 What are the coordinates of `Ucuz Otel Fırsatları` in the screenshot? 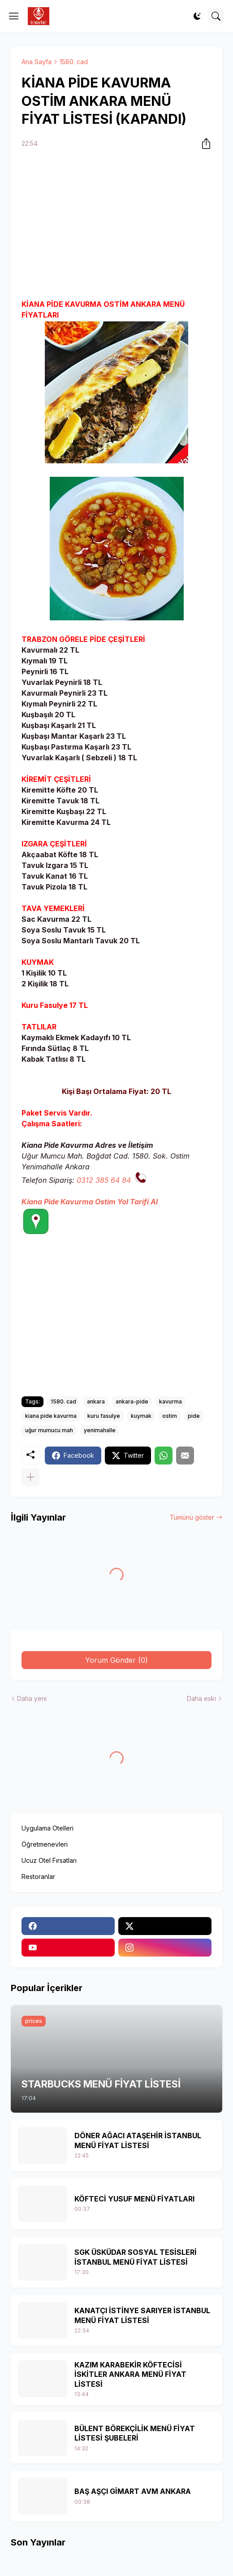 It's located at (49, 1860).